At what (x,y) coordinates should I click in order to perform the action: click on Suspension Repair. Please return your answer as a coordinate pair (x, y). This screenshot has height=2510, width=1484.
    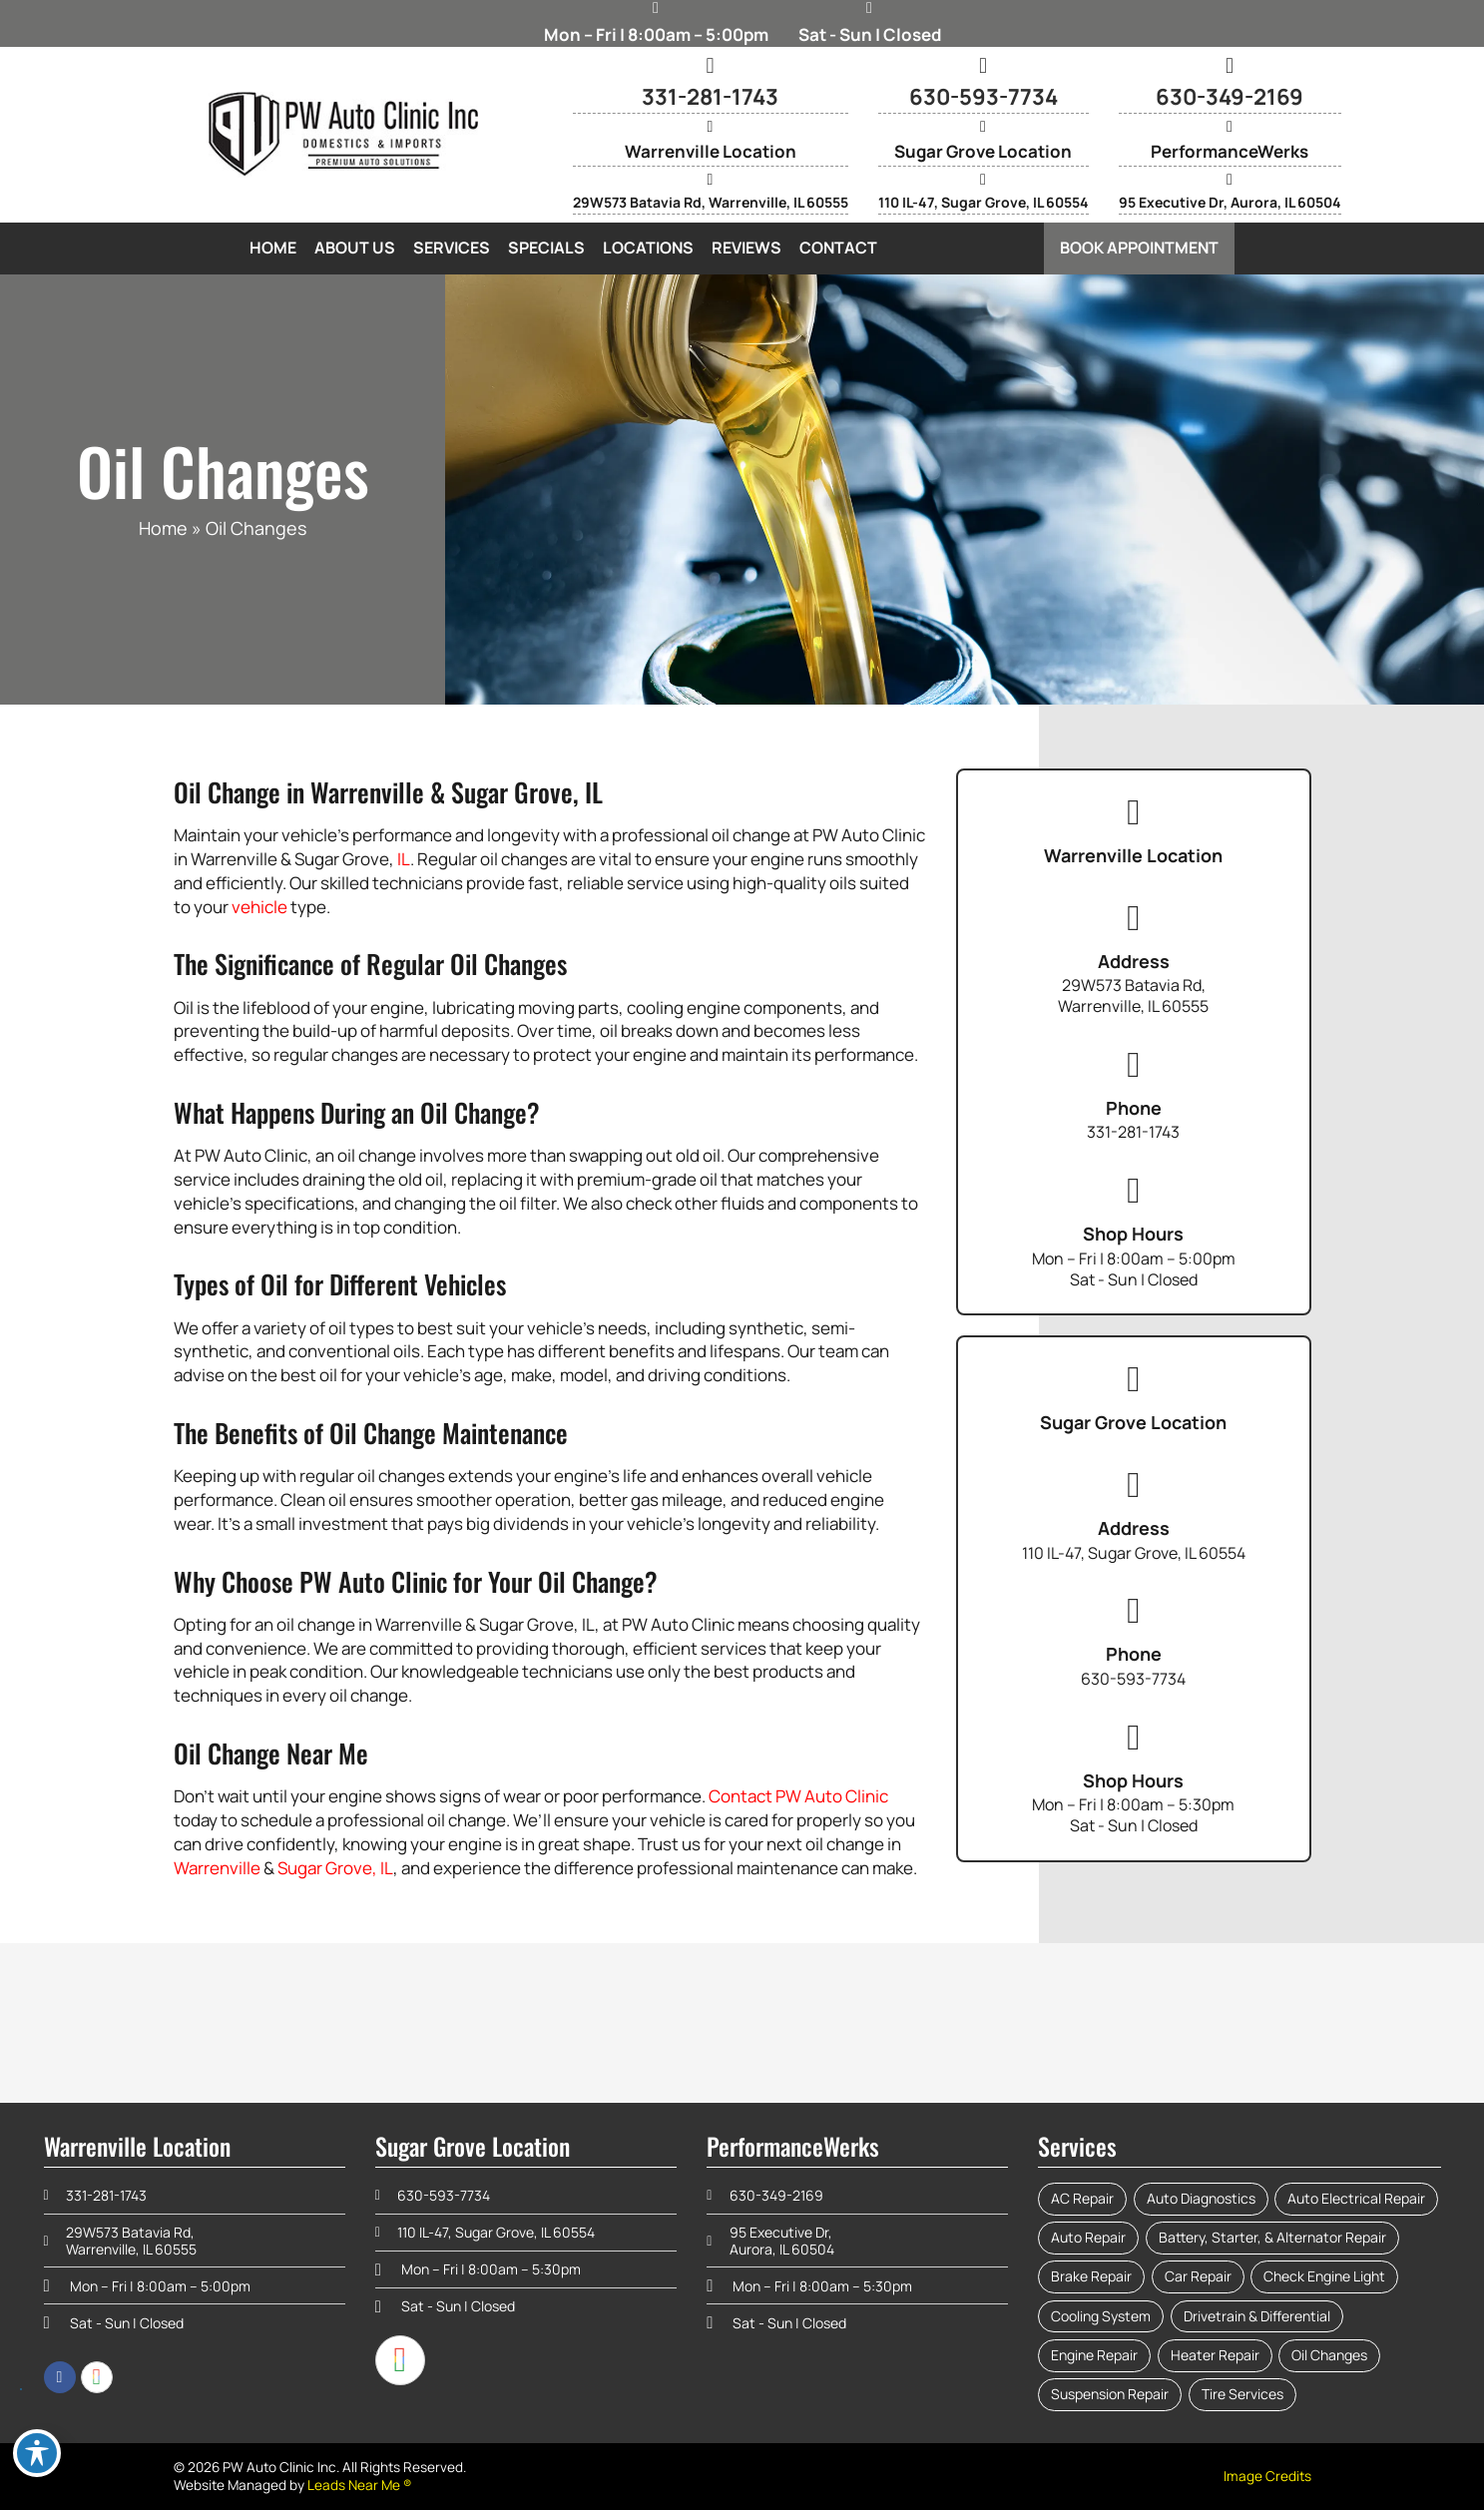
    Looking at the image, I should click on (1110, 2393).